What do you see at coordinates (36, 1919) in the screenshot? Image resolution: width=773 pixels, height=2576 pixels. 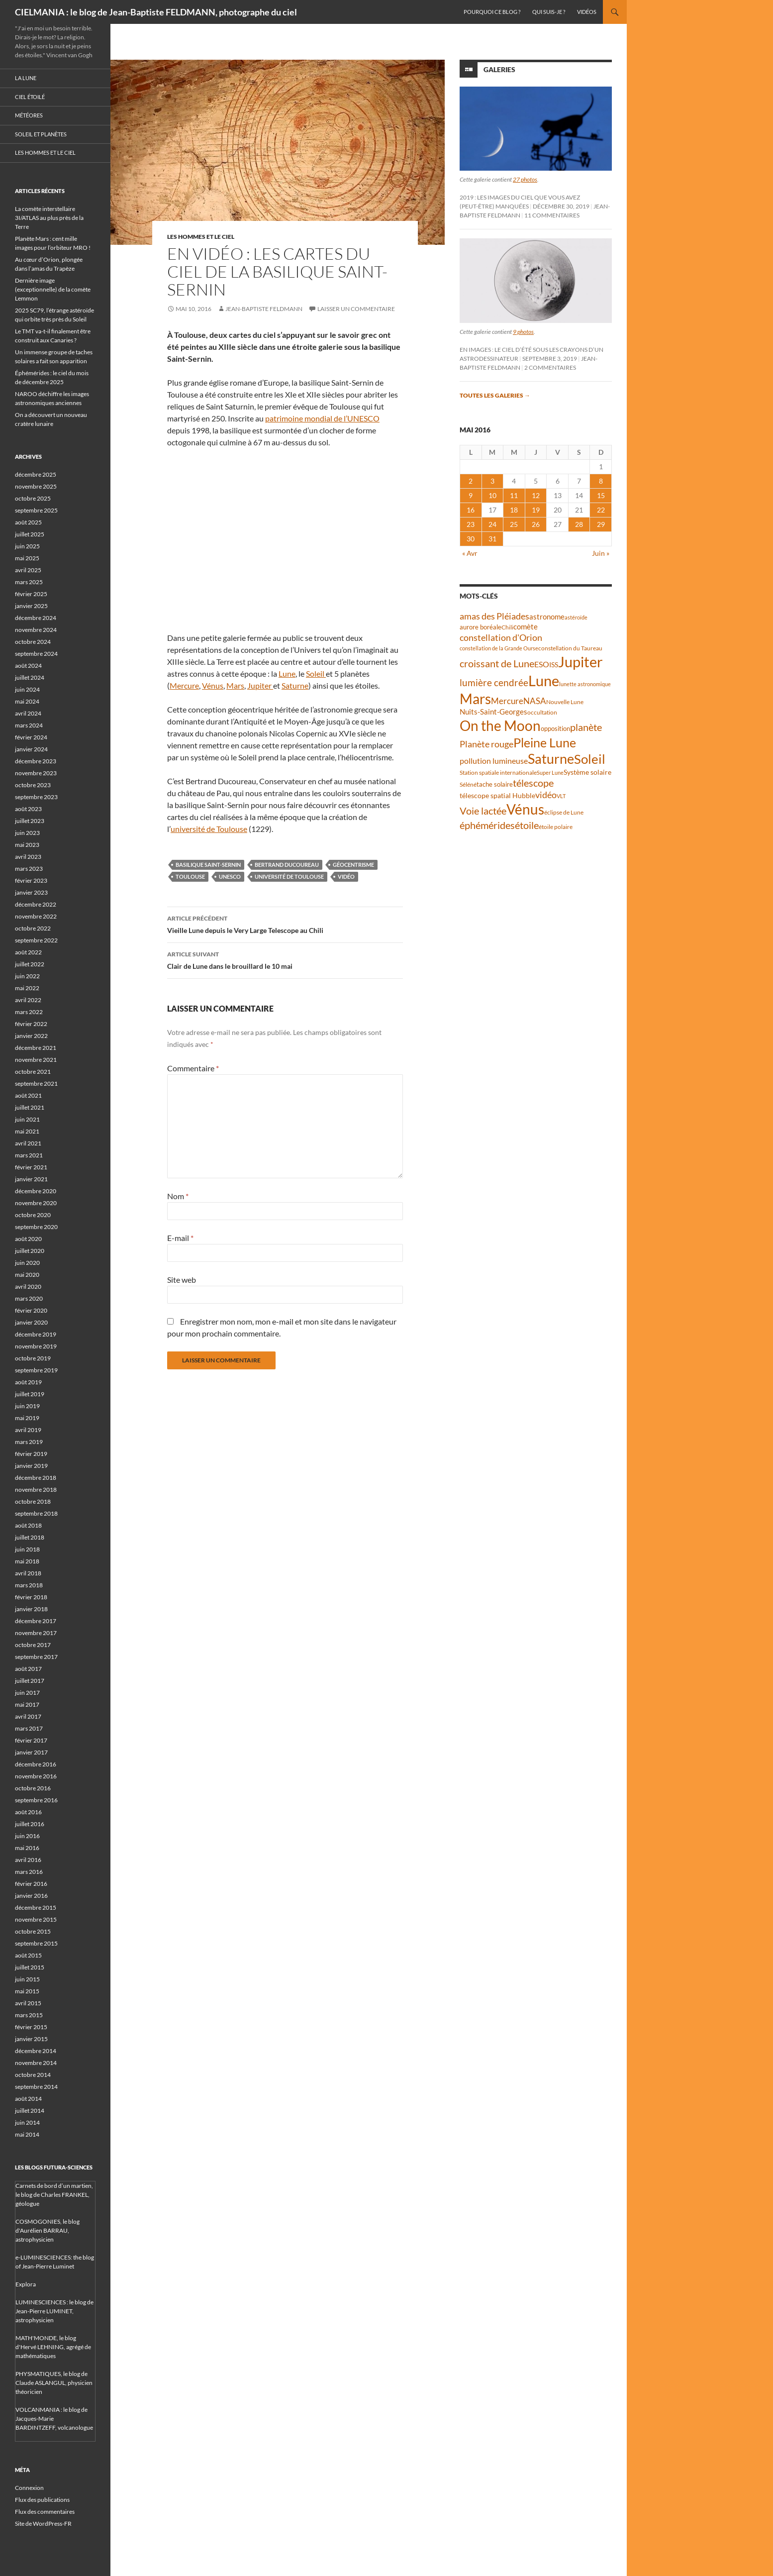 I see `novembre 2015` at bounding box center [36, 1919].